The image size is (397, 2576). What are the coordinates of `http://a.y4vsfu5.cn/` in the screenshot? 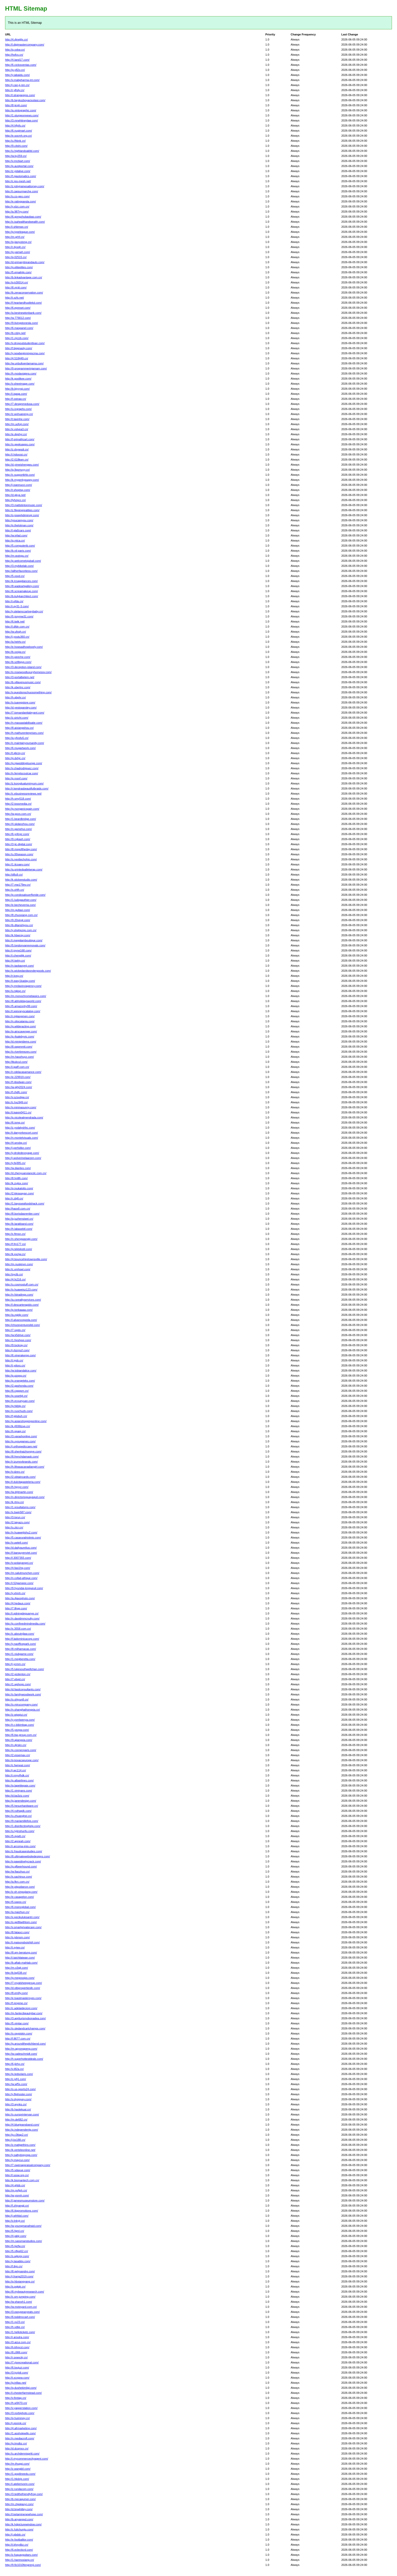 It's located at (16, 737).